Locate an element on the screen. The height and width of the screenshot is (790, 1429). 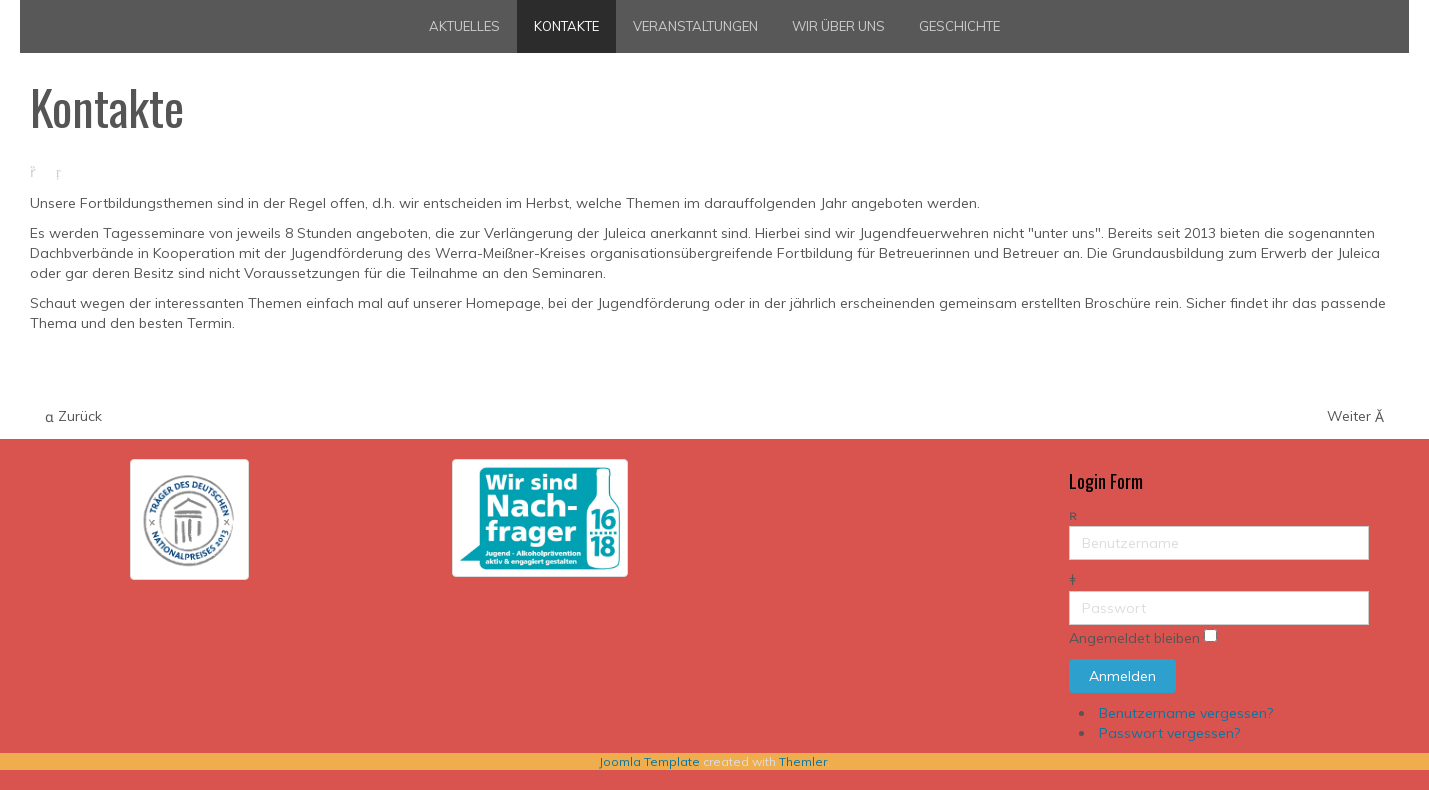
Benutzername vergessen? is located at coordinates (1186, 713).